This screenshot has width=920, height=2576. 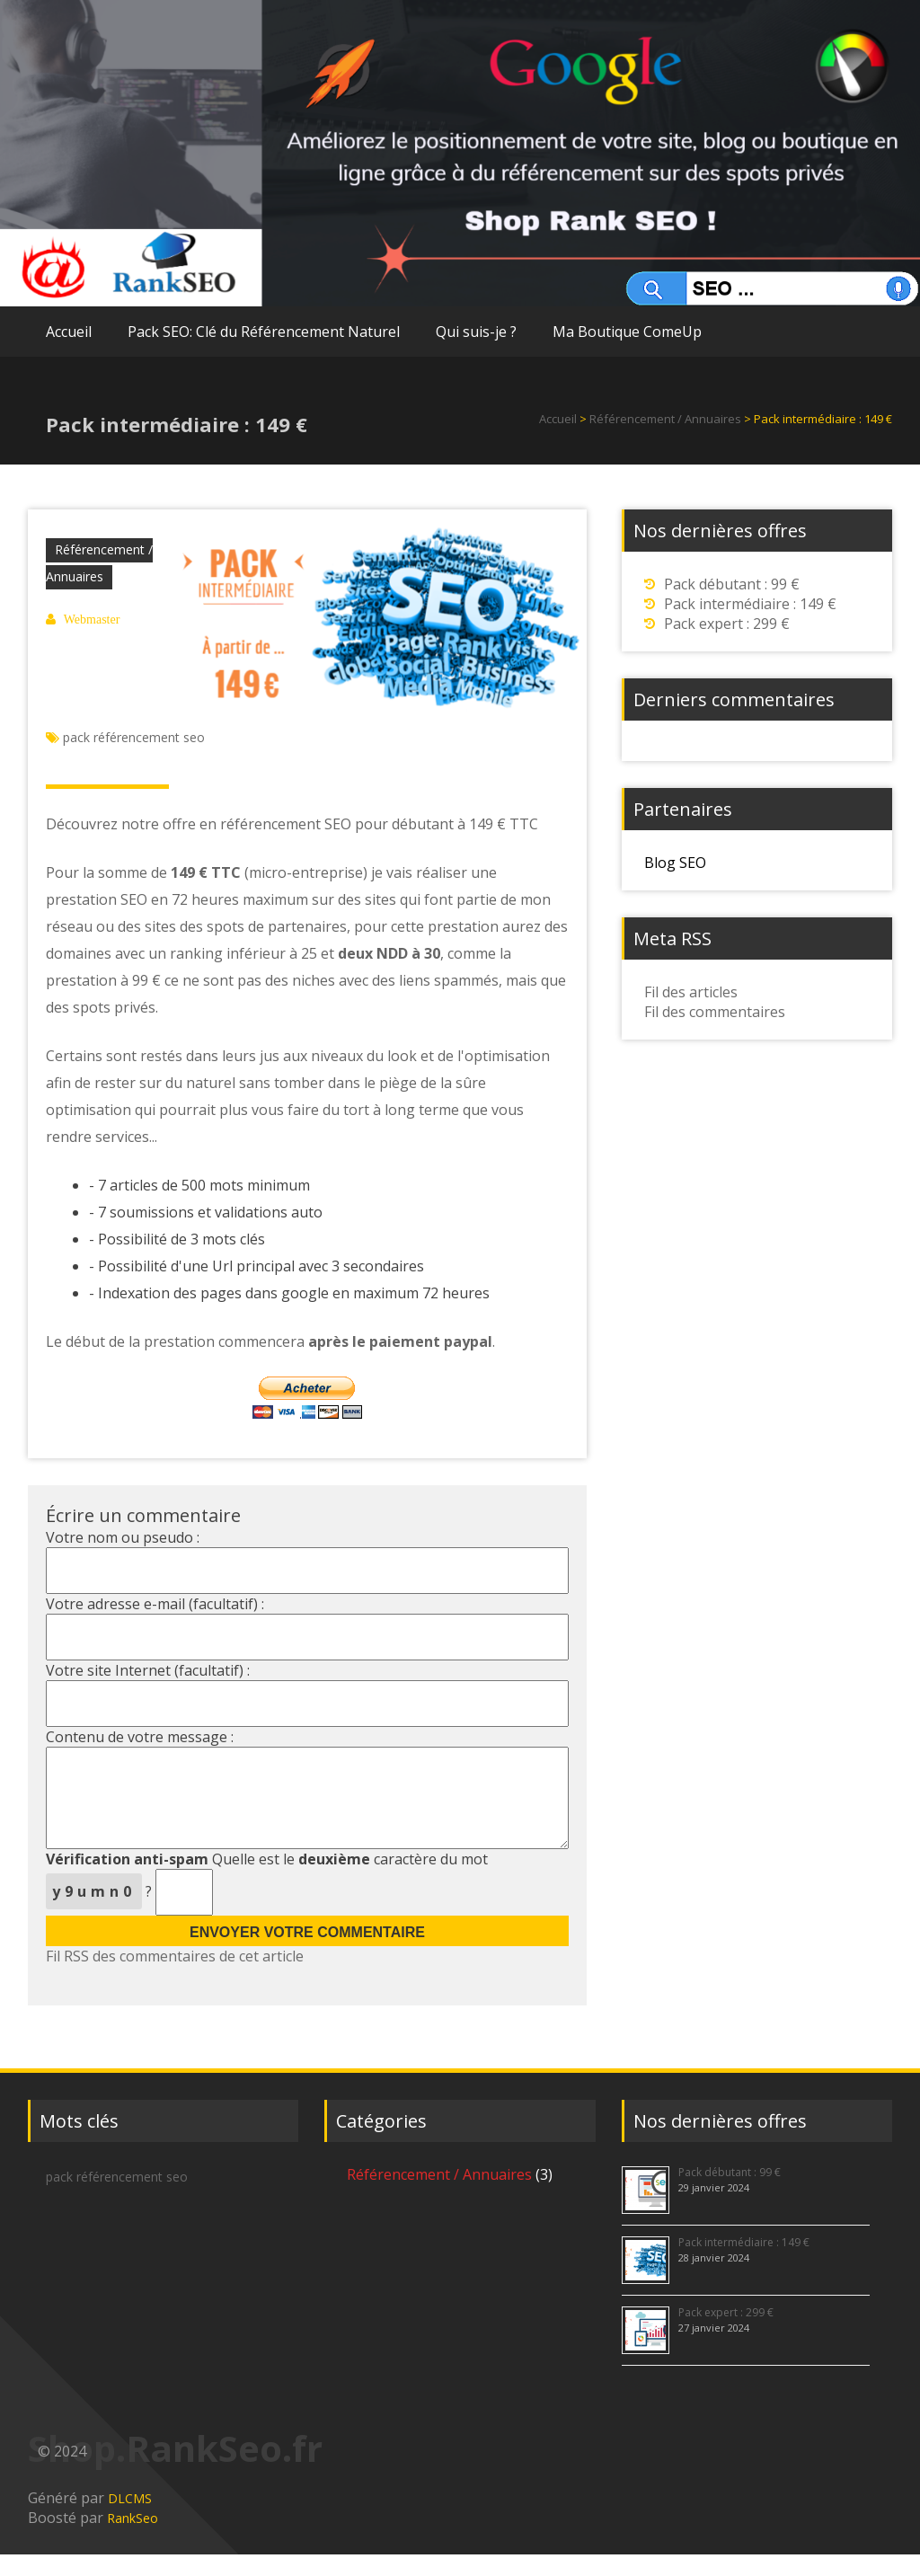 What do you see at coordinates (175, 1977) in the screenshot?
I see `Fil RSS des commentaires de cet article` at bounding box center [175, 1977].